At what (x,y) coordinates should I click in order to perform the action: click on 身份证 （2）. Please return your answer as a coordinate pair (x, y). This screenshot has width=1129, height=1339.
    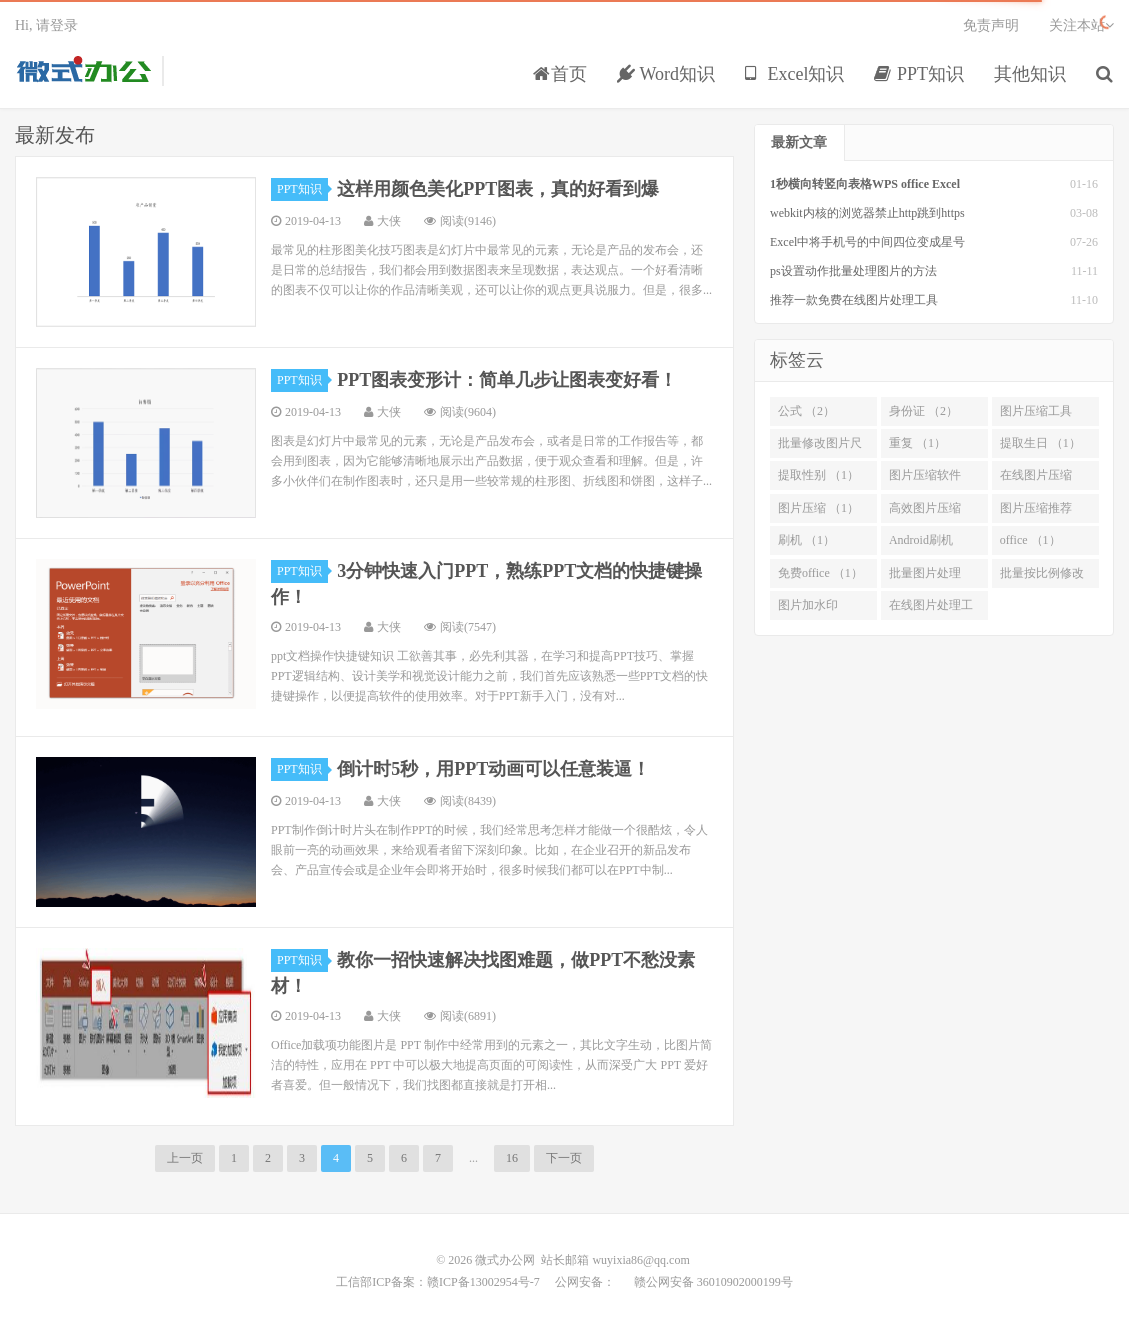
    Looking at the image, I should click on (923, 411).